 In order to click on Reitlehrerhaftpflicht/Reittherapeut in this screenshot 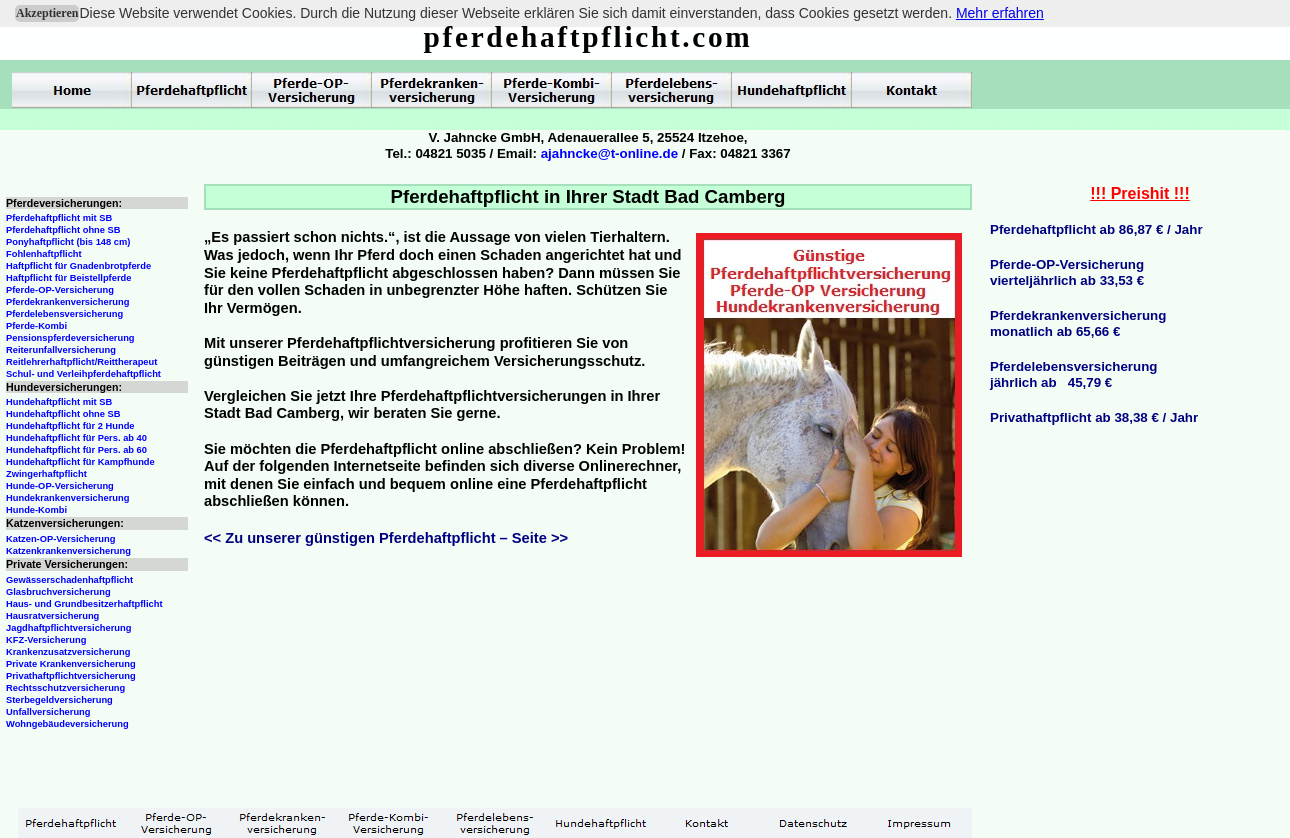, I will do `click(81, 362)`.